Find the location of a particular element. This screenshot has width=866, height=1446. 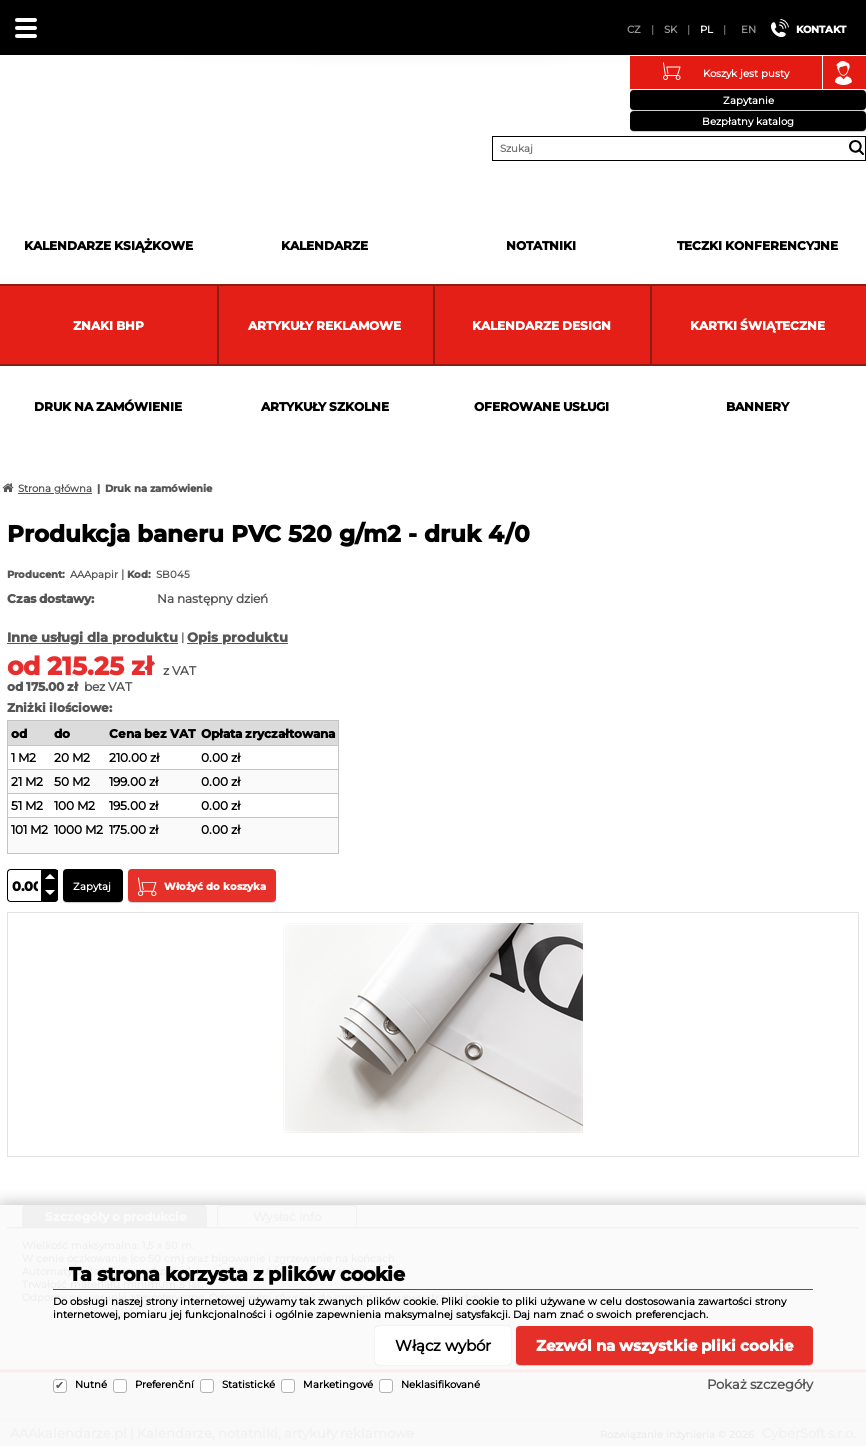

Kalendarze DESIGN is located at coordinates (541, 325).